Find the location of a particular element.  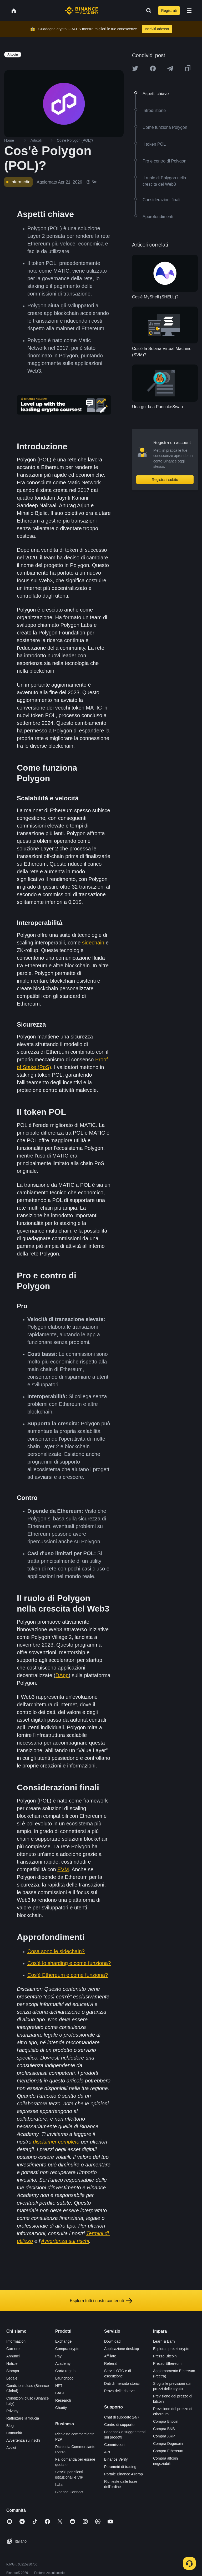

Carta regalo is located at coordinates (65, 2371).